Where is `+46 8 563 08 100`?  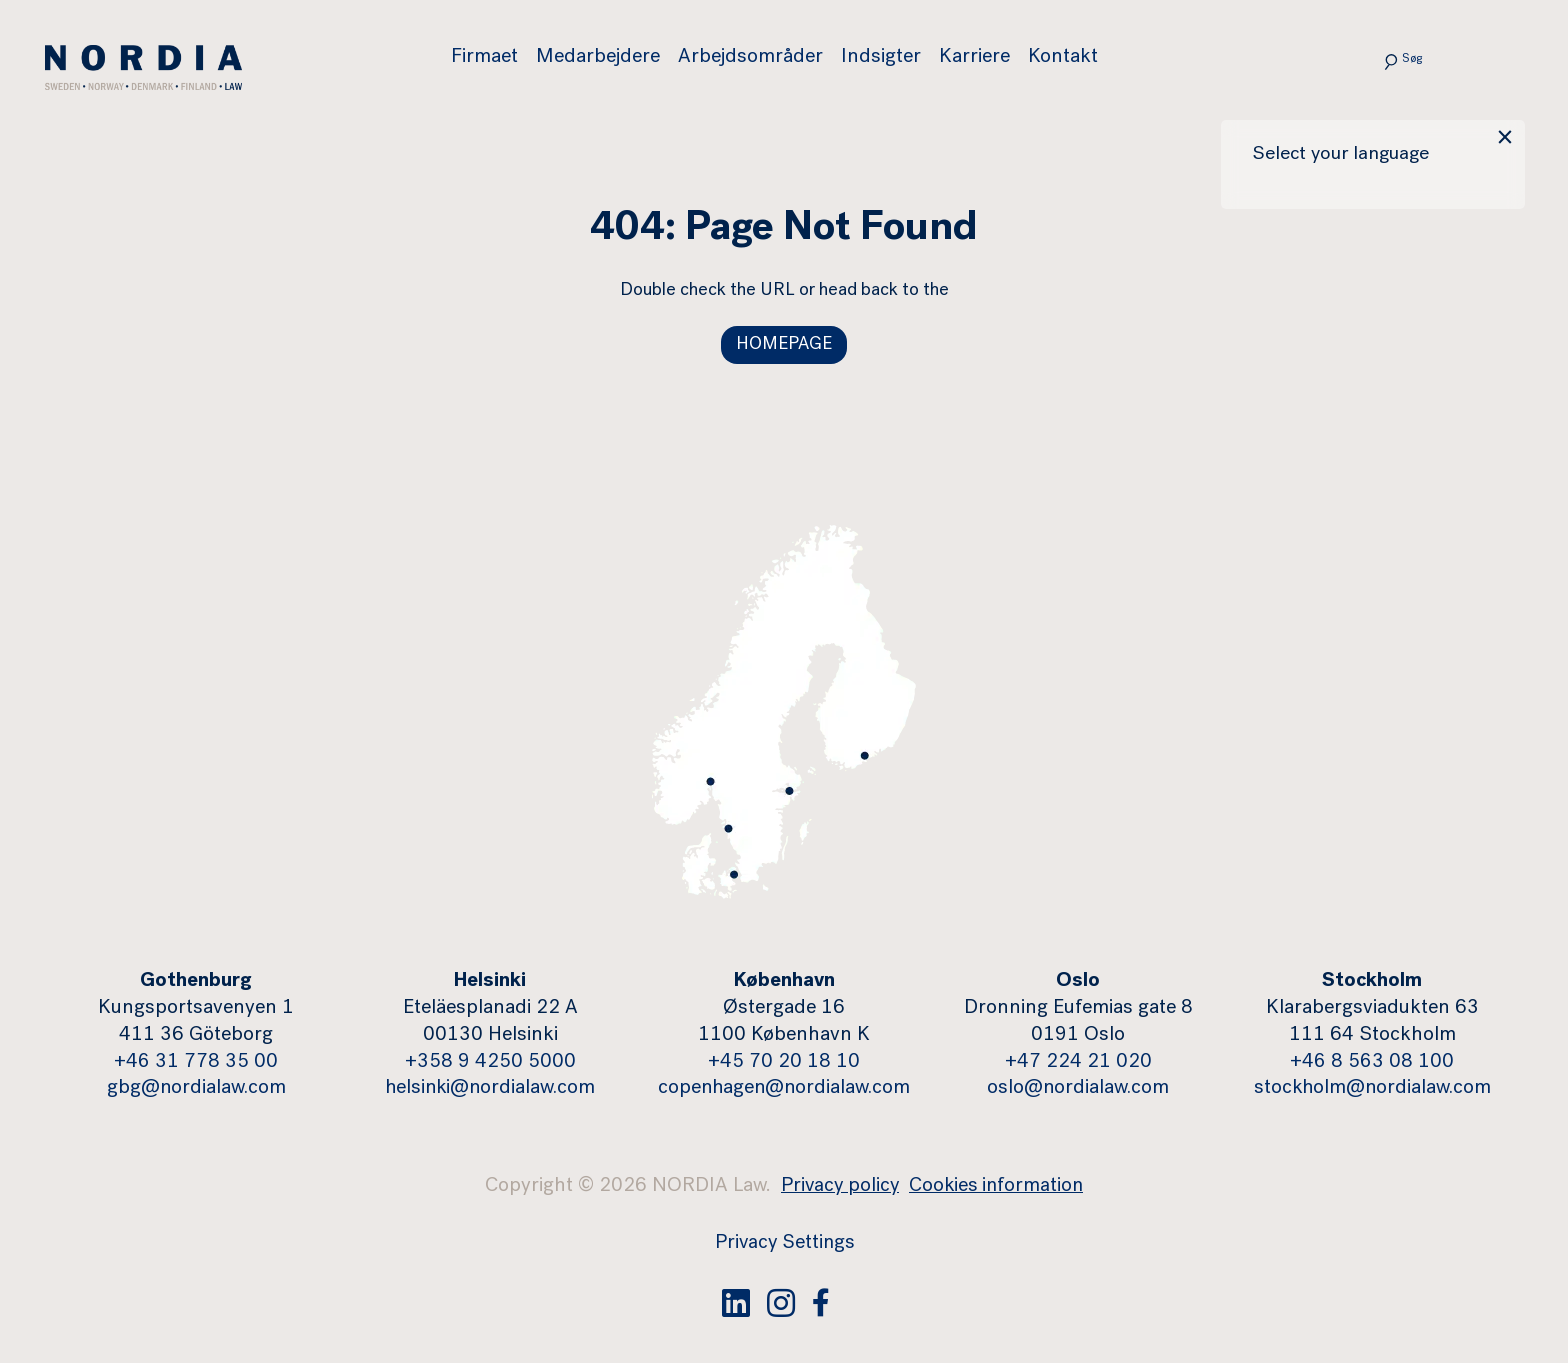
+46 8 563 08 100 is located at coordinates (1372, 1063).